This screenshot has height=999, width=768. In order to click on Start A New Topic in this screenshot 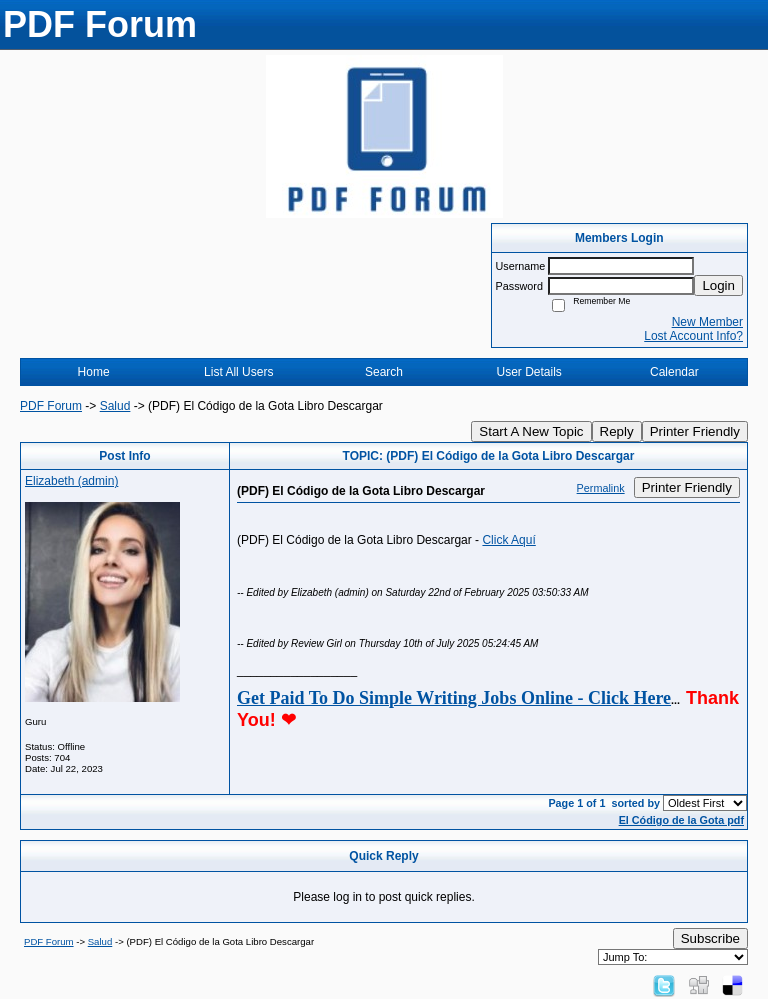, I will do `click(531, 431)`.